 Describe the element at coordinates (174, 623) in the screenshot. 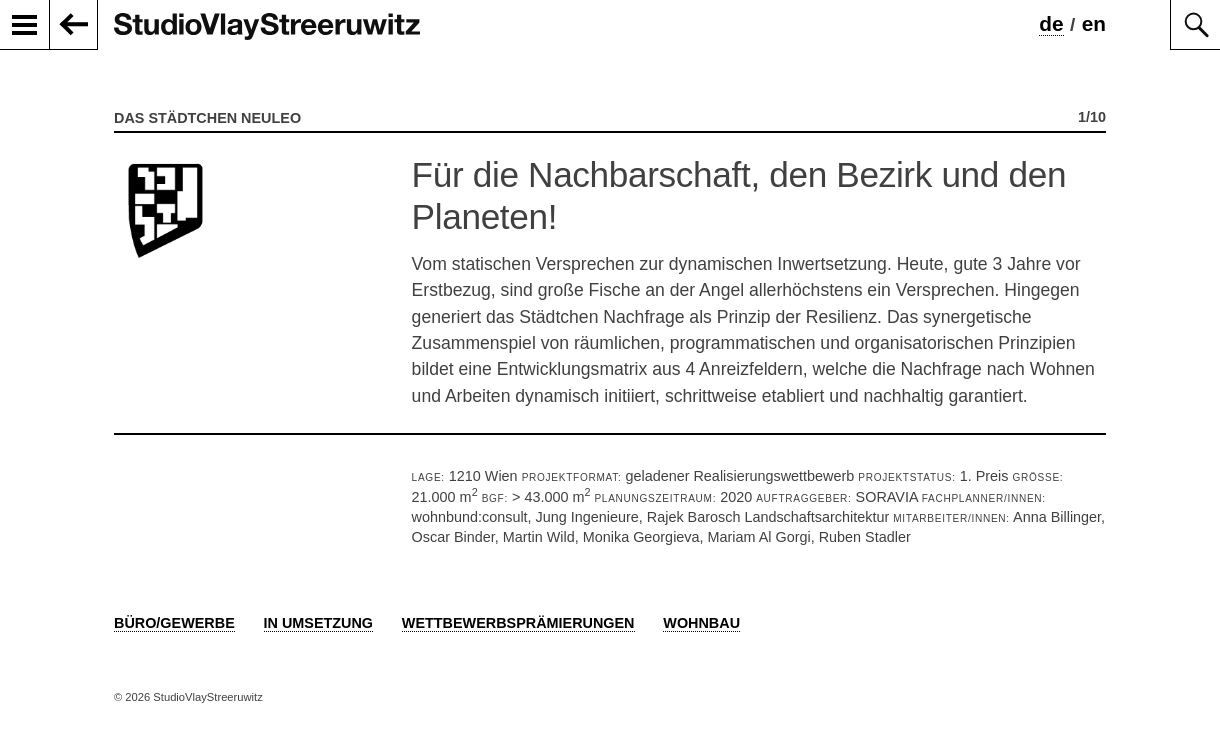

I see `Büro/Gewerbe` at that location.